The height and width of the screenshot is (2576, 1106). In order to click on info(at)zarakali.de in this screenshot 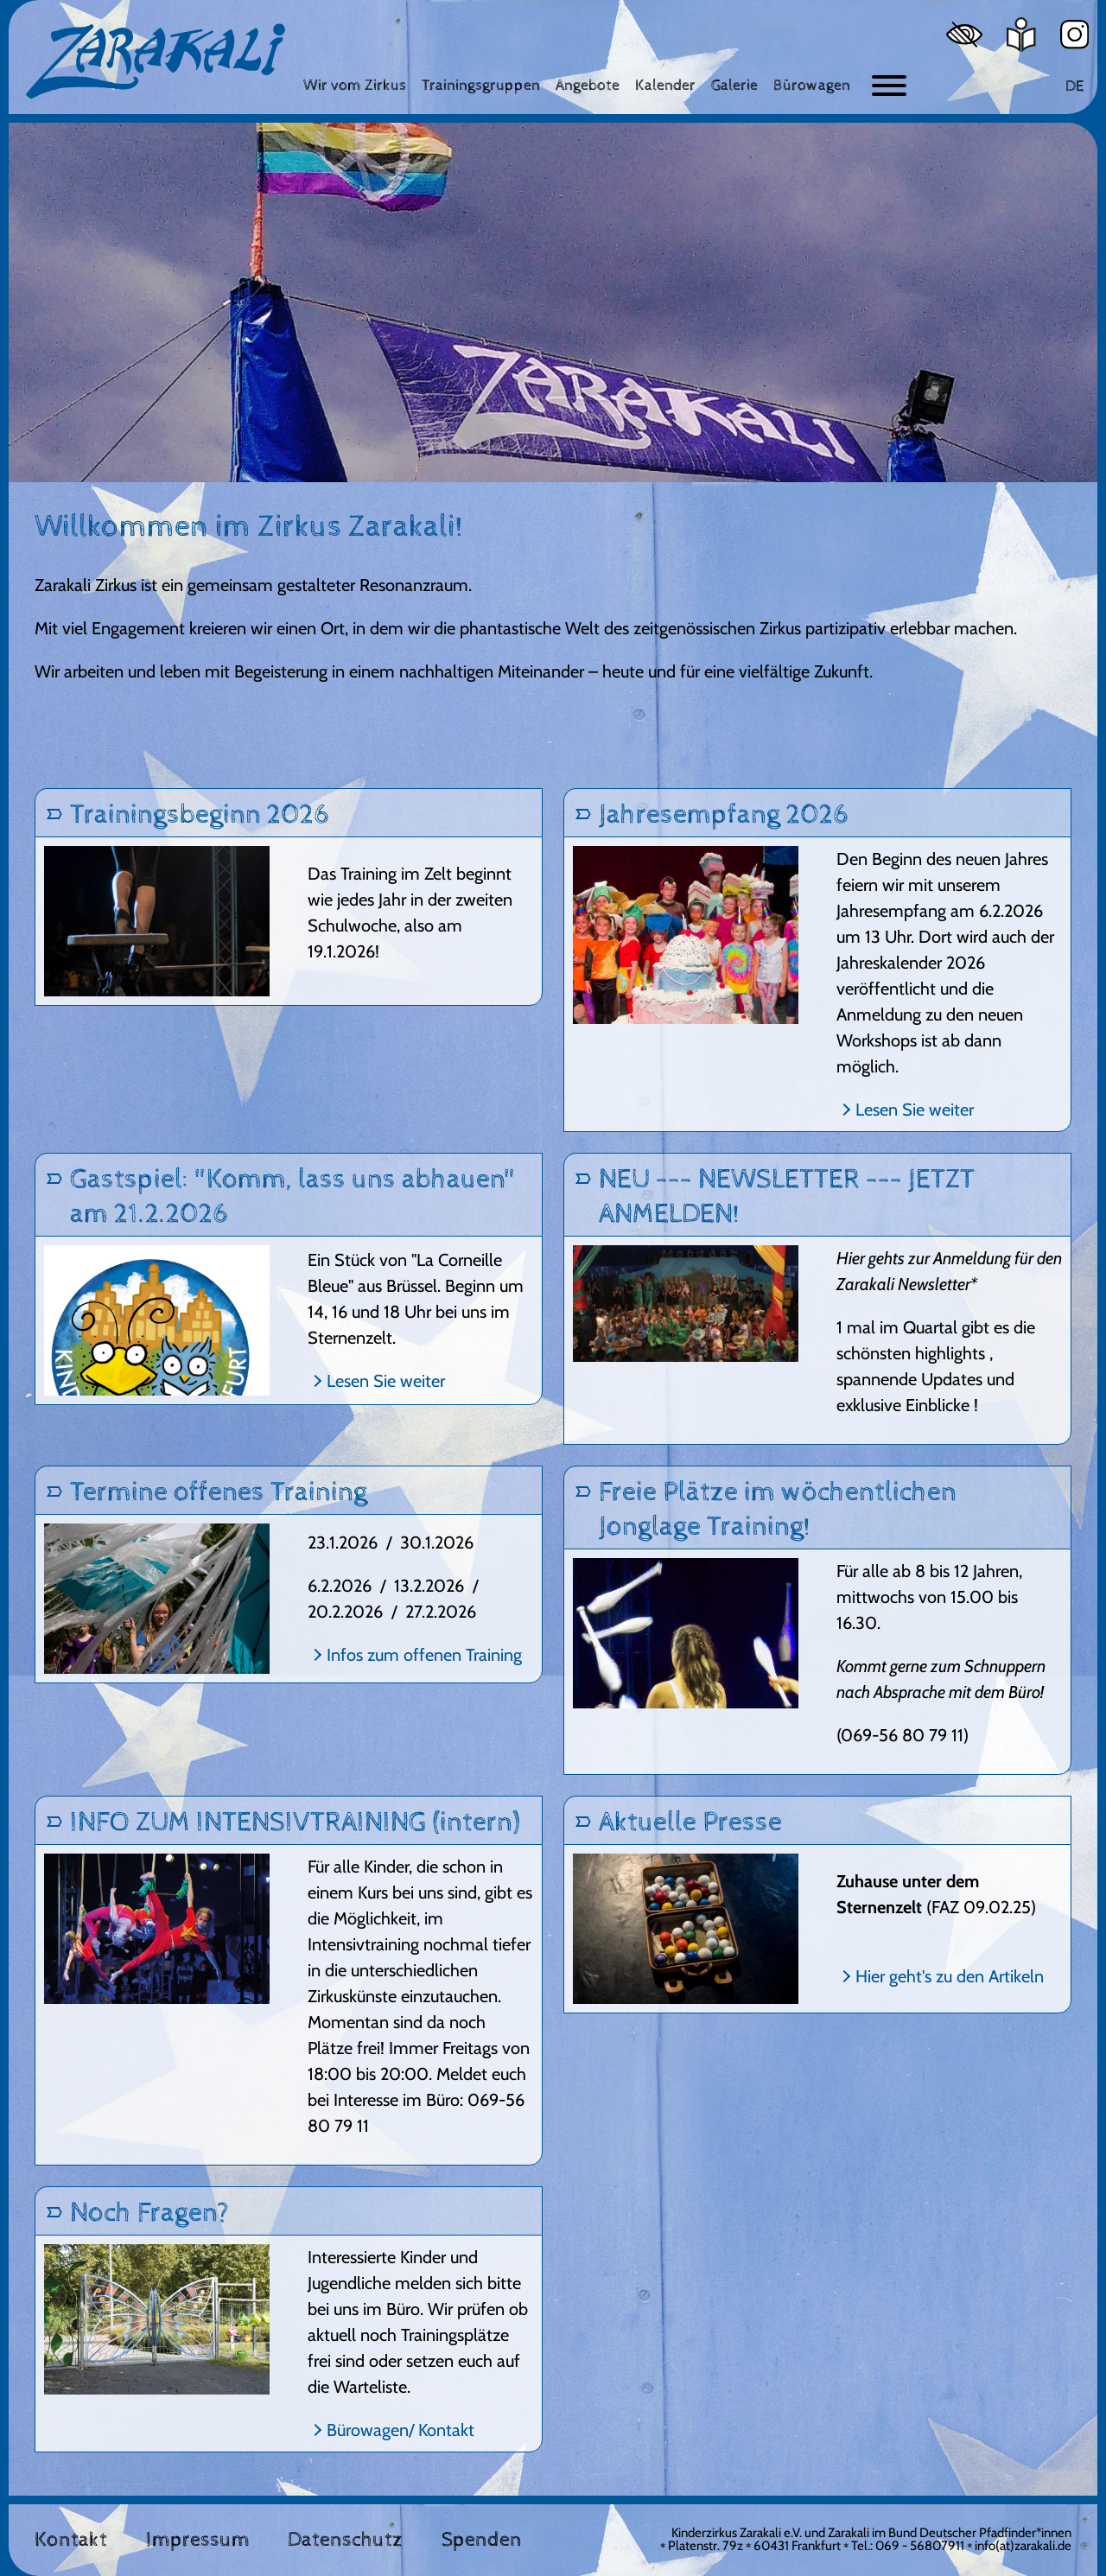, I will do `click(1023, 2546)`.